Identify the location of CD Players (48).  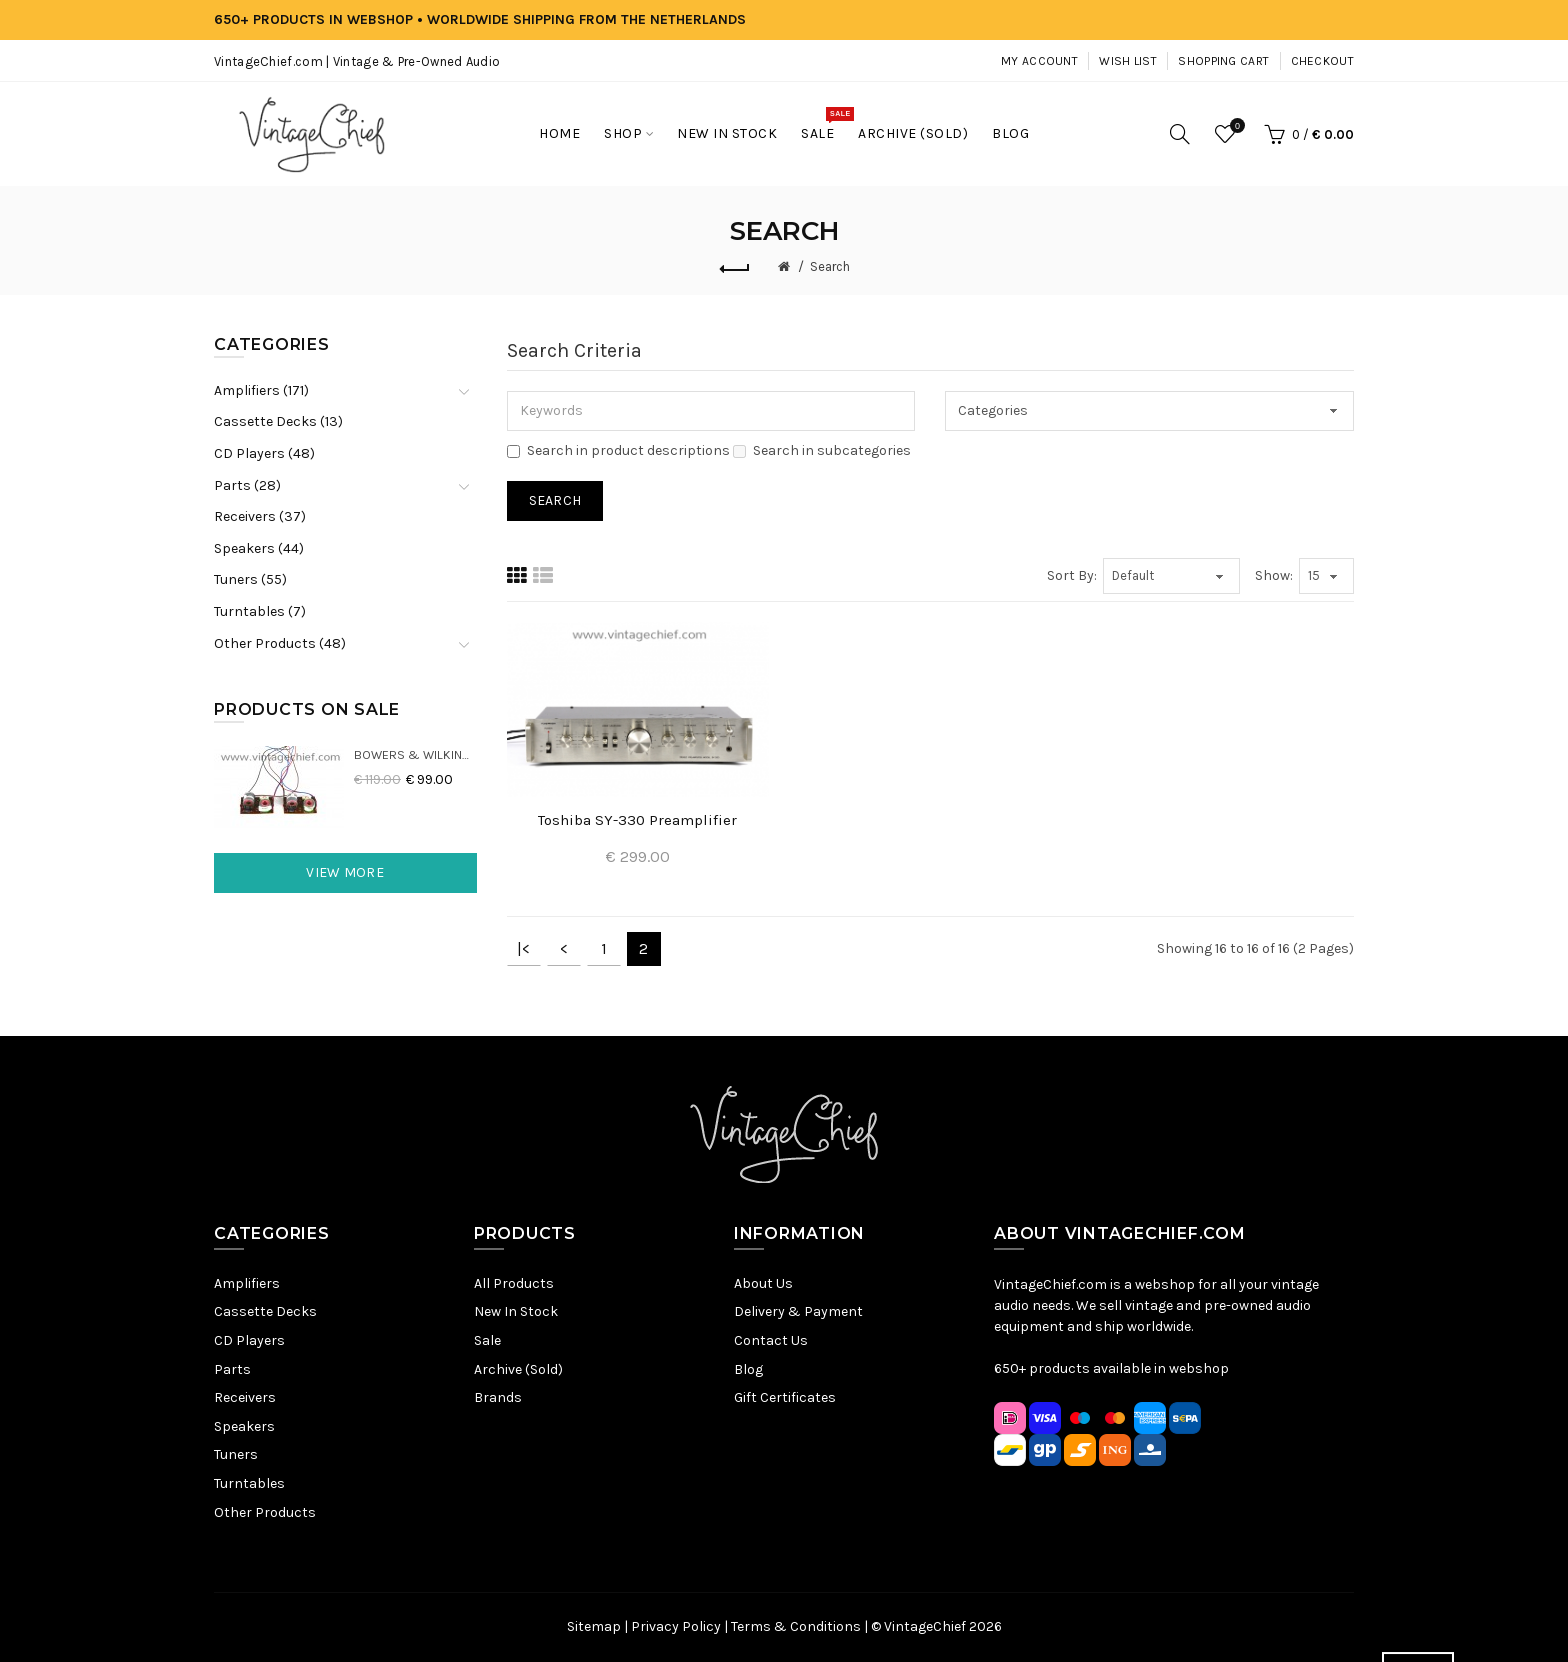
(264, 453).